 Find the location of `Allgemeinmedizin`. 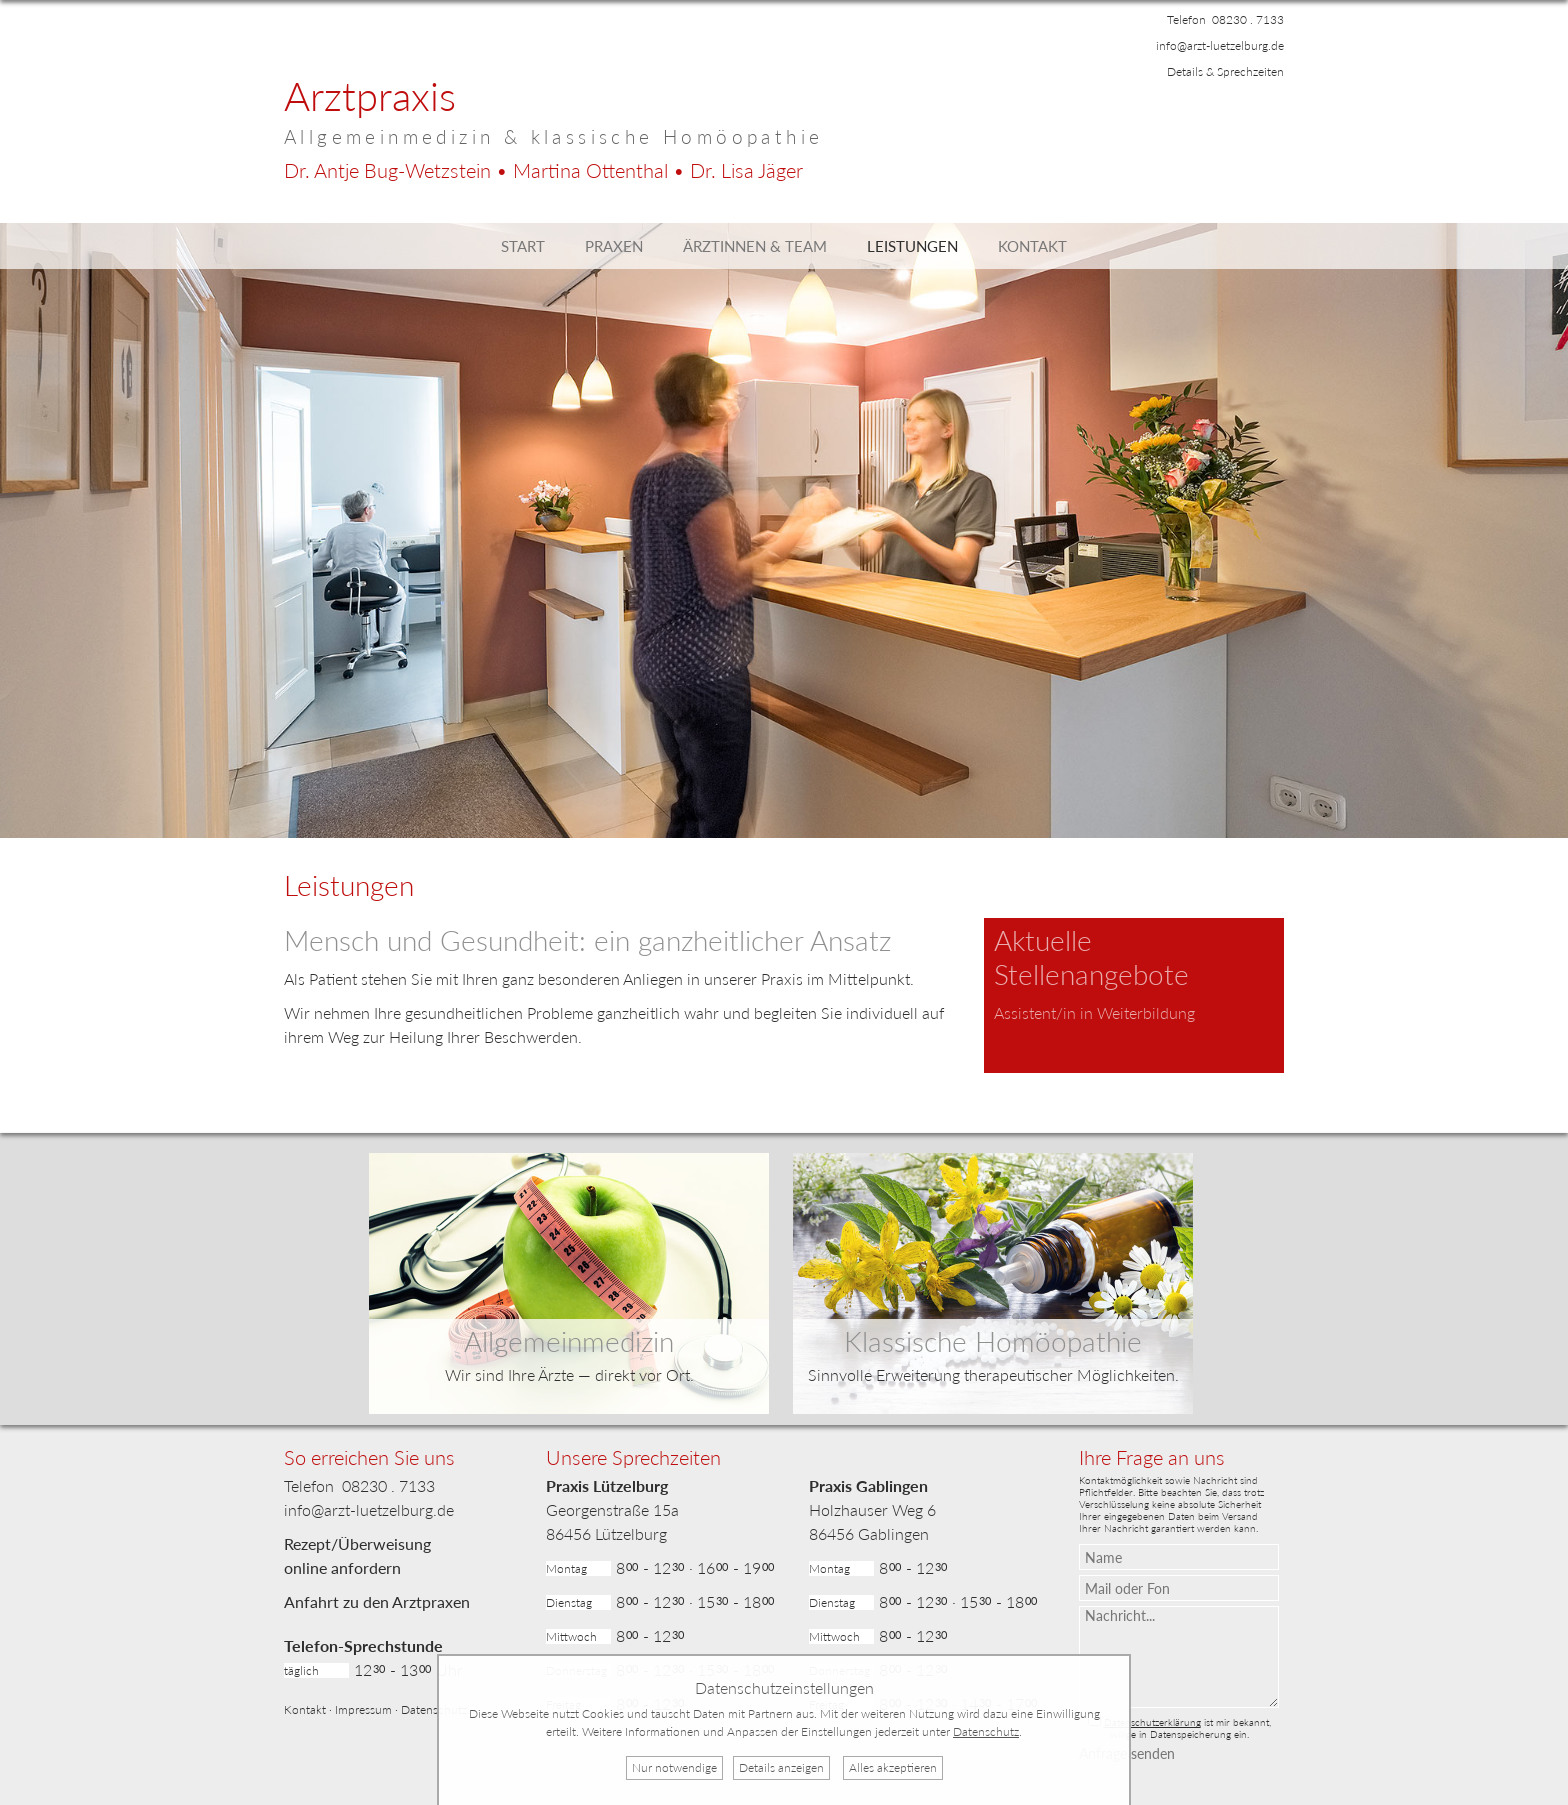

Allgemeinmedizin is located at coordinates (569, 1341).